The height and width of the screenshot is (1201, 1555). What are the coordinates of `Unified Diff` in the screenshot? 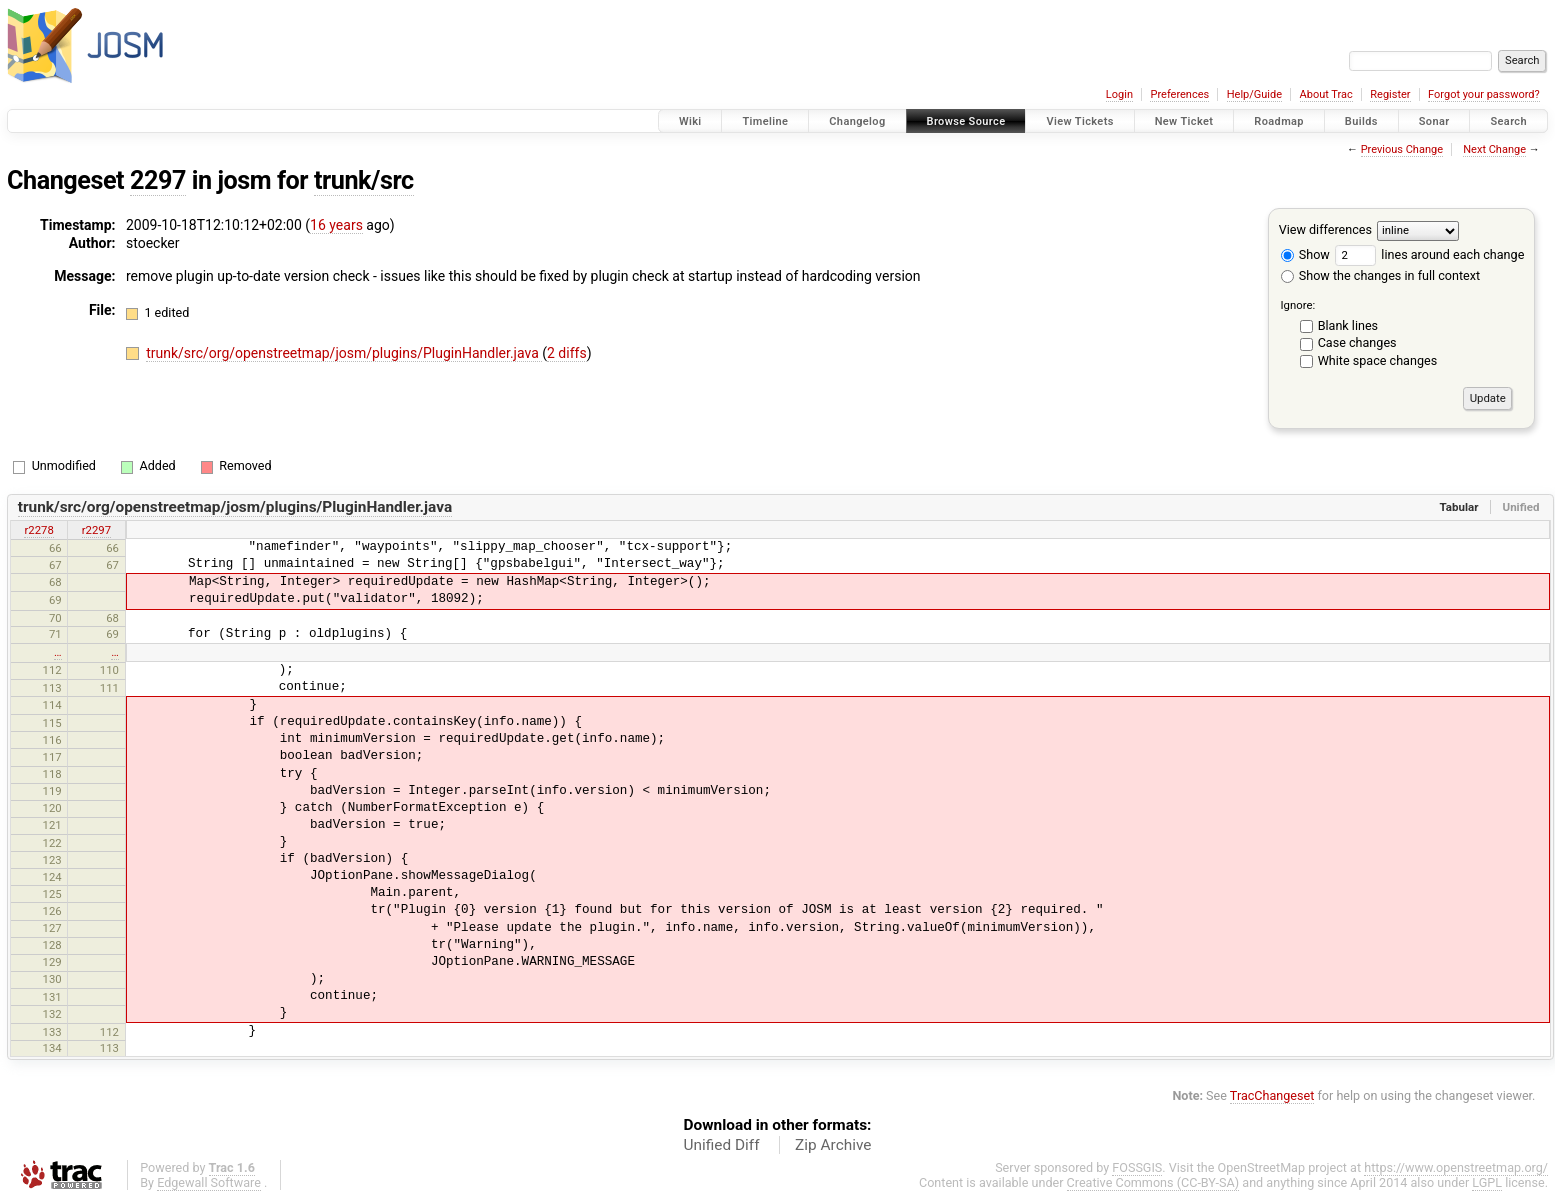 It's located at (722, 1145).